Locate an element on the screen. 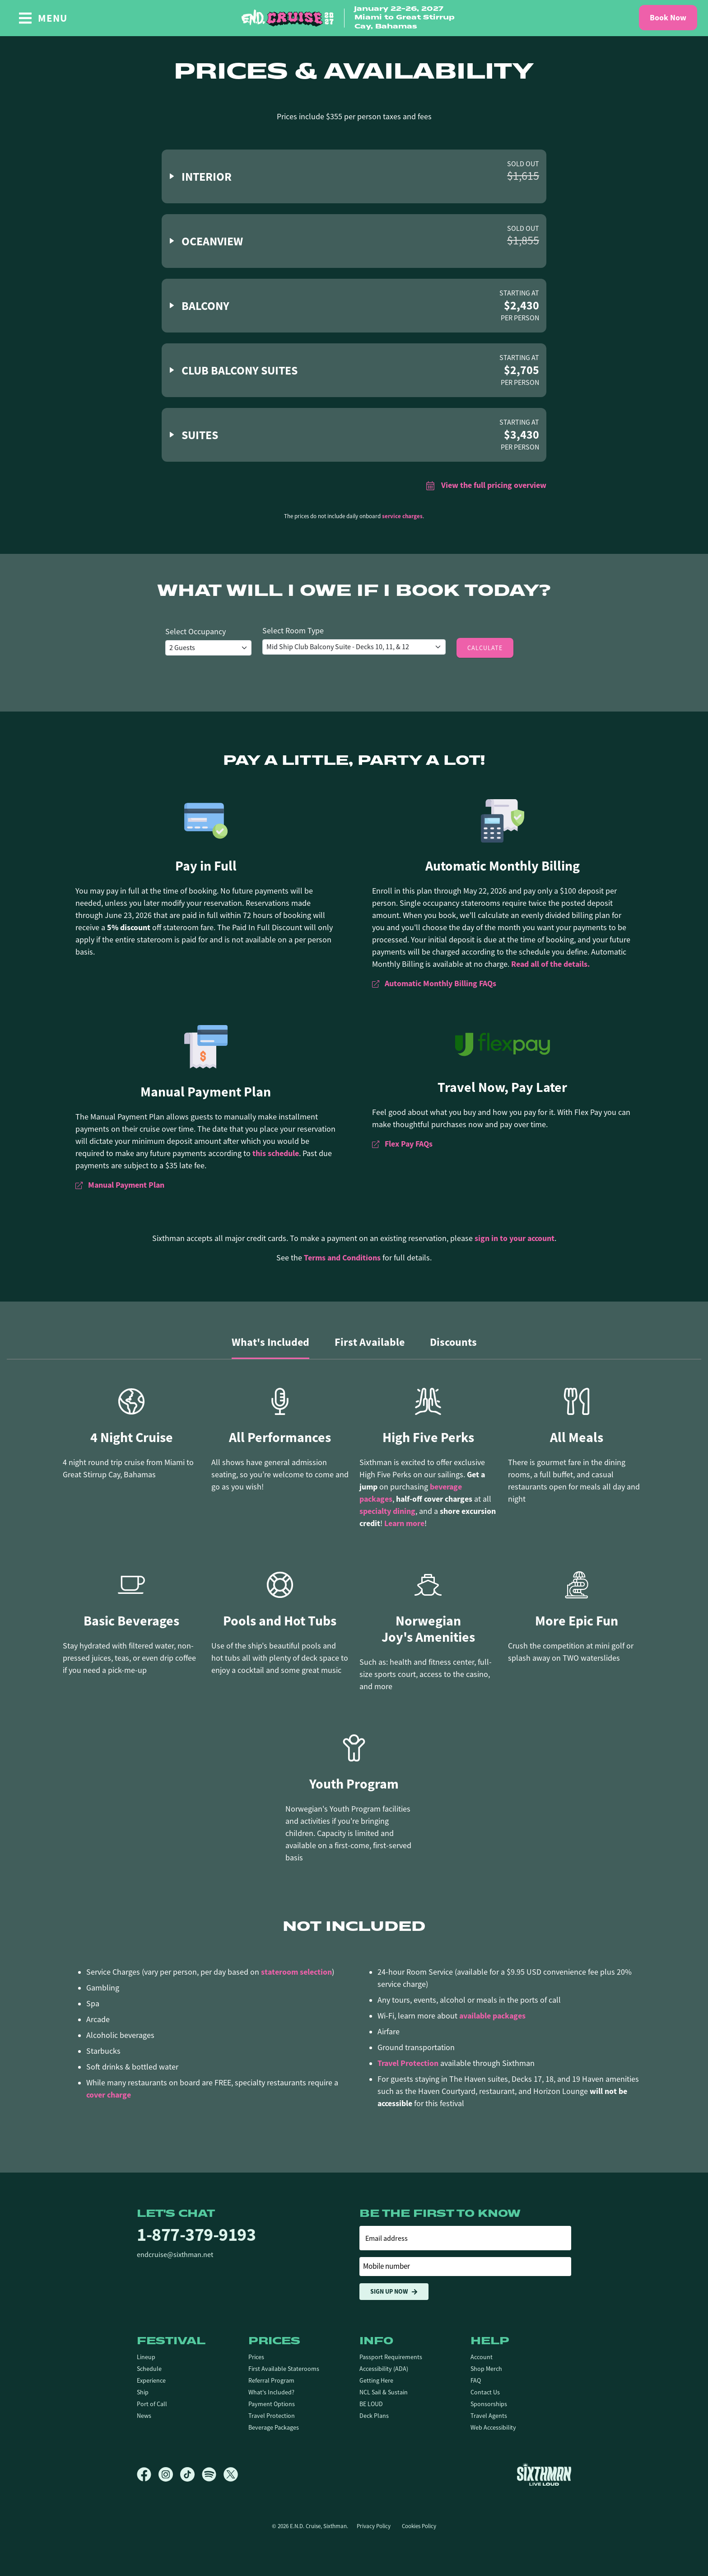  Payment Options is located at coordinates (271, 2404).